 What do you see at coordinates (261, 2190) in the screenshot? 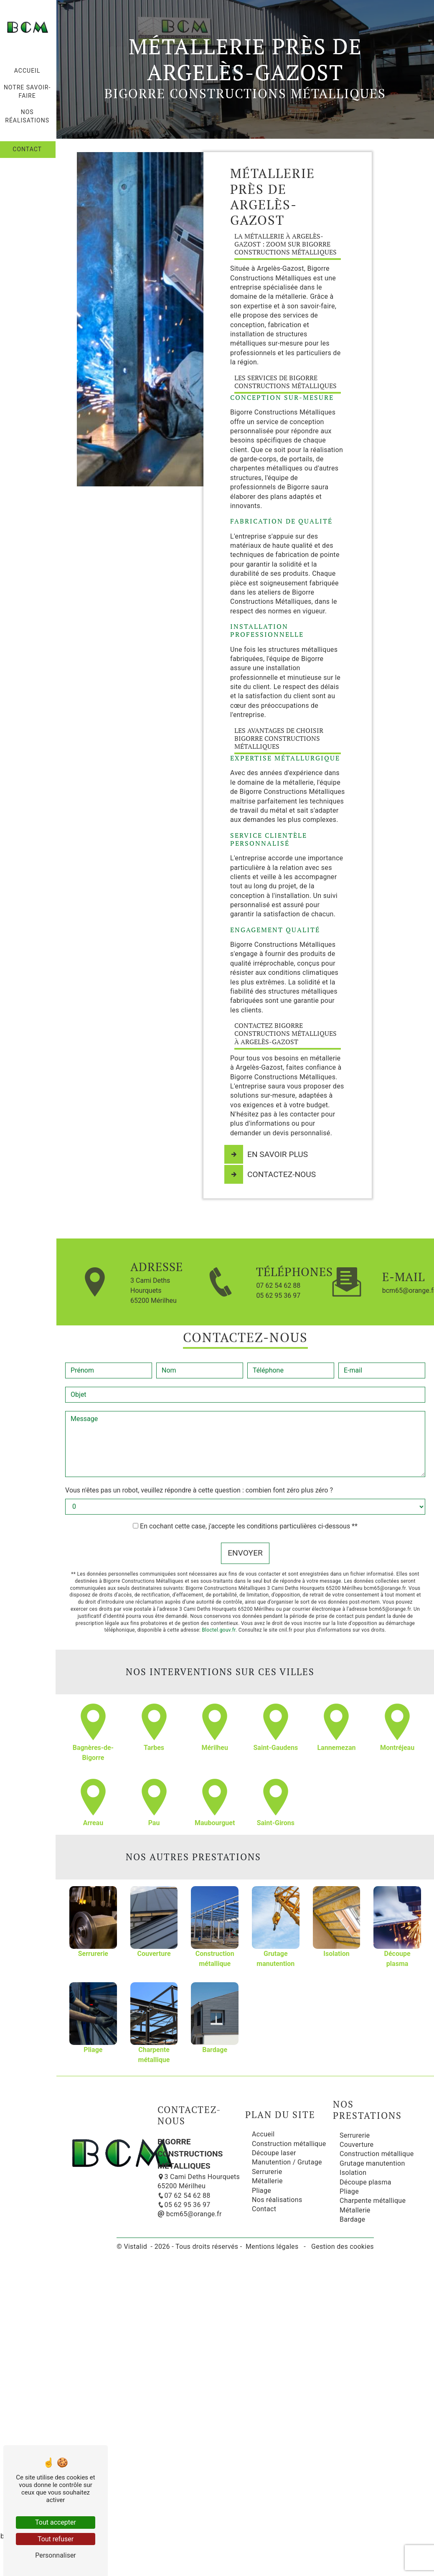
I see `Pliage` at bounding box center [261, 2190].